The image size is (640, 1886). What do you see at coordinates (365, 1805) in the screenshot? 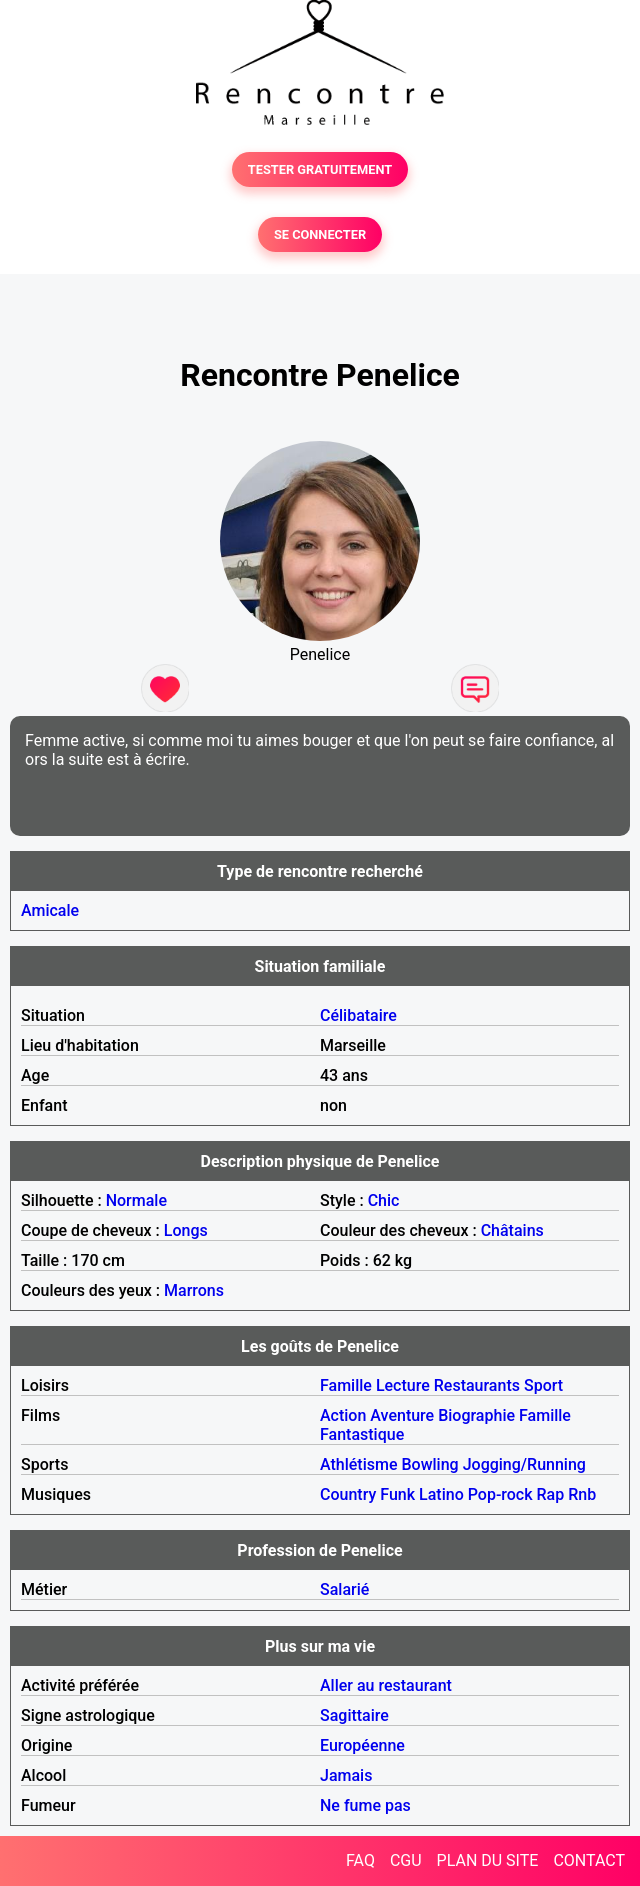
I see `Ne fume pas` at bounding box center [365, 1805].